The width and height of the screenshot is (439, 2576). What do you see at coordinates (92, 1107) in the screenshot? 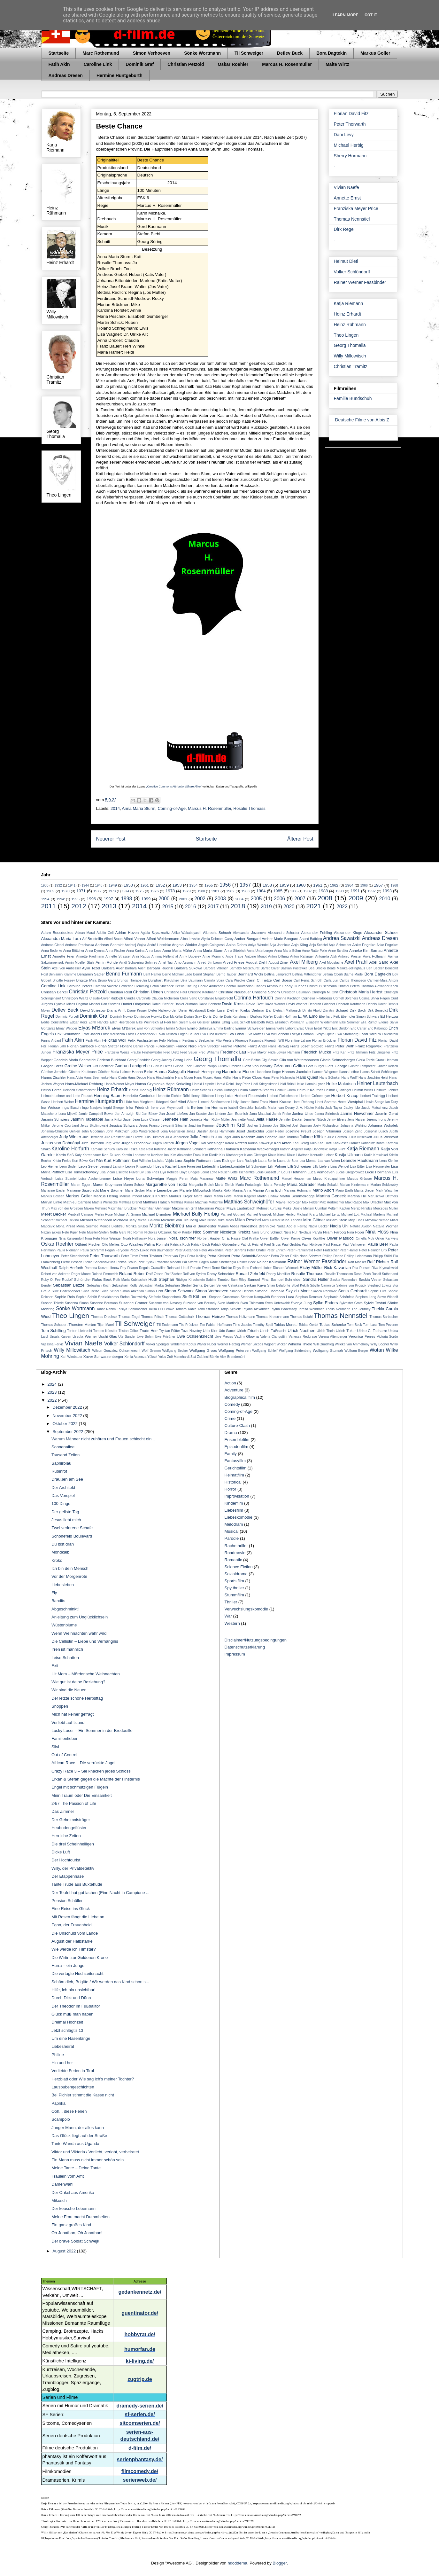
I see `Ingo Naujoks` at bounding box center [92, 1107].